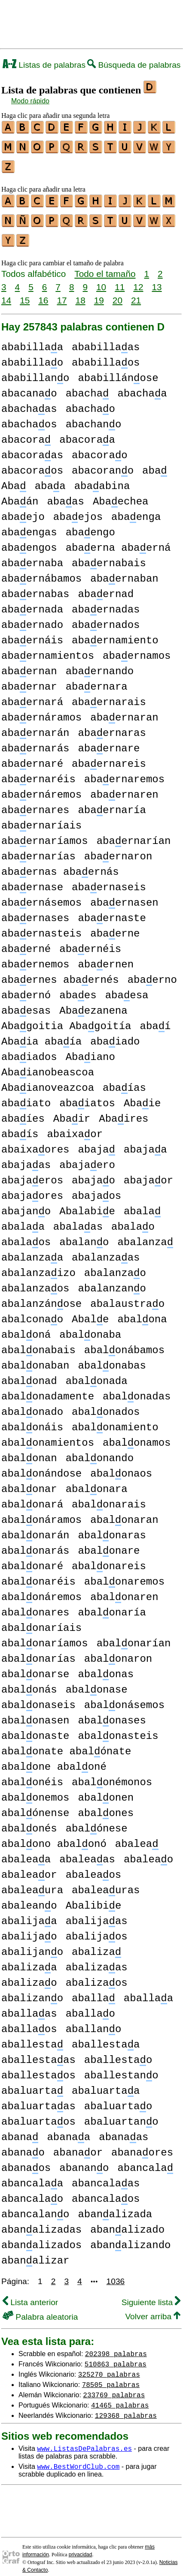 This screenshot has height=2576, width=183. What do you see at coordinates (133, 64) in the screenshot?
I see `Búsqueda de palabras` at bounding box center [133, 64].